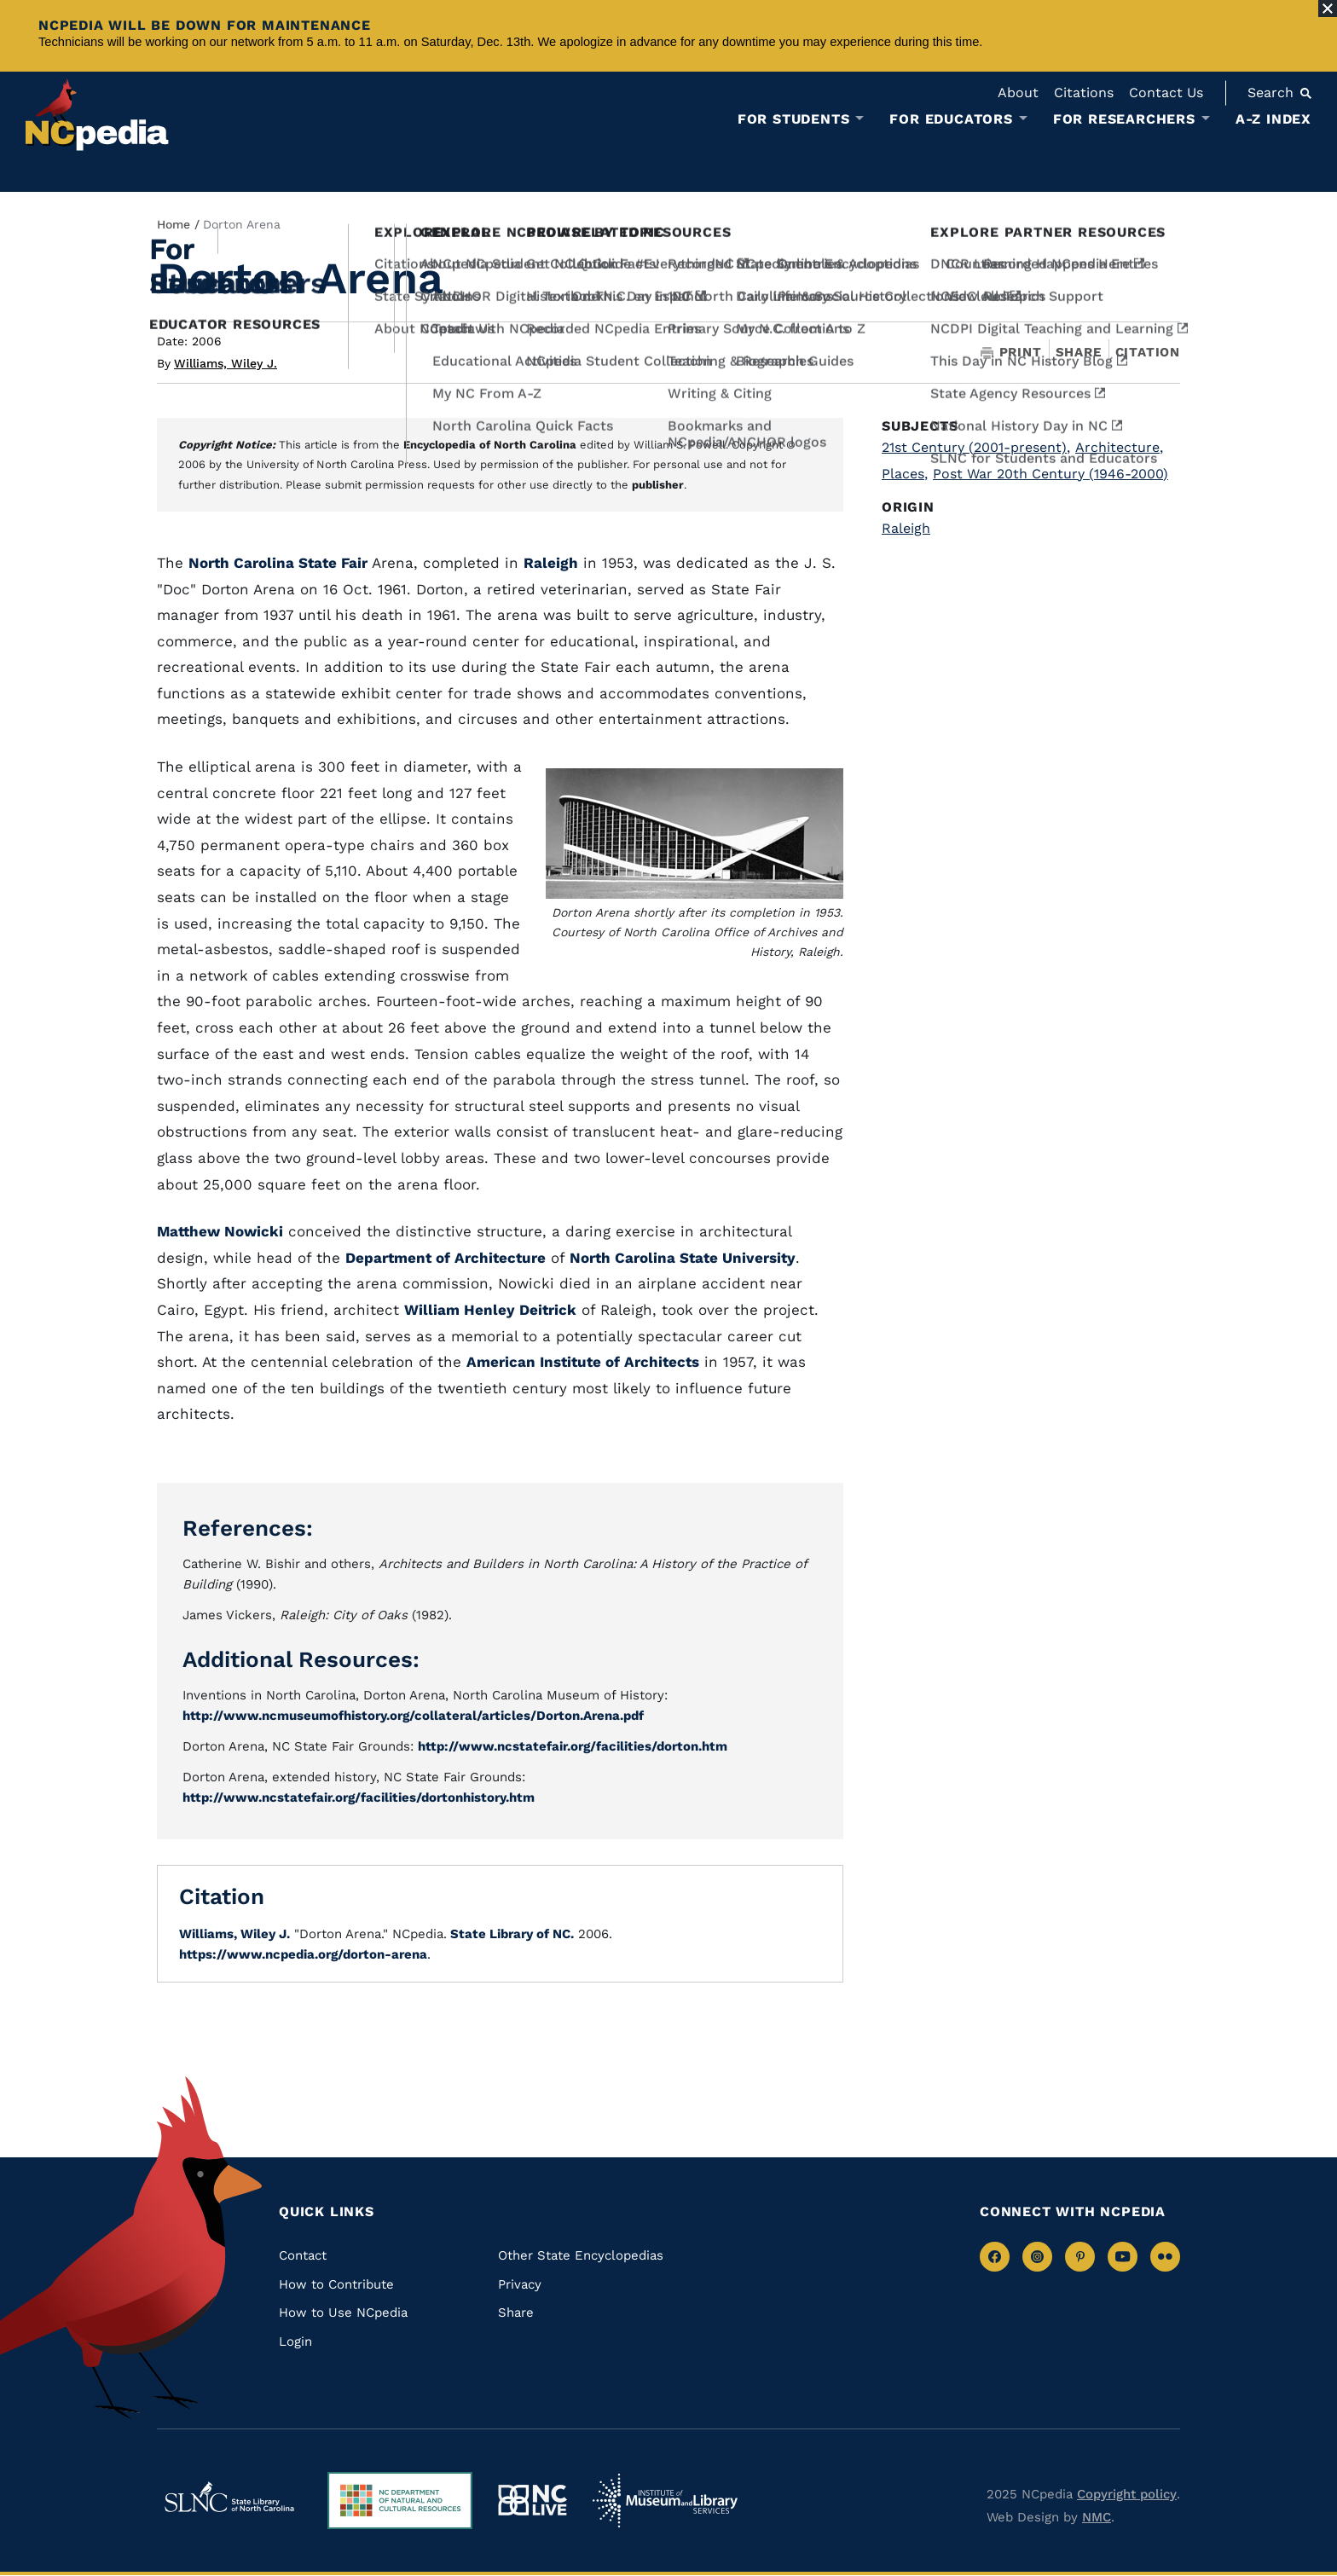 This screenshot has height=2576, width=1337. Describe the element at coordinates (220, 1231) in the screenshot. I see `Matthew Nowicki` at that location.